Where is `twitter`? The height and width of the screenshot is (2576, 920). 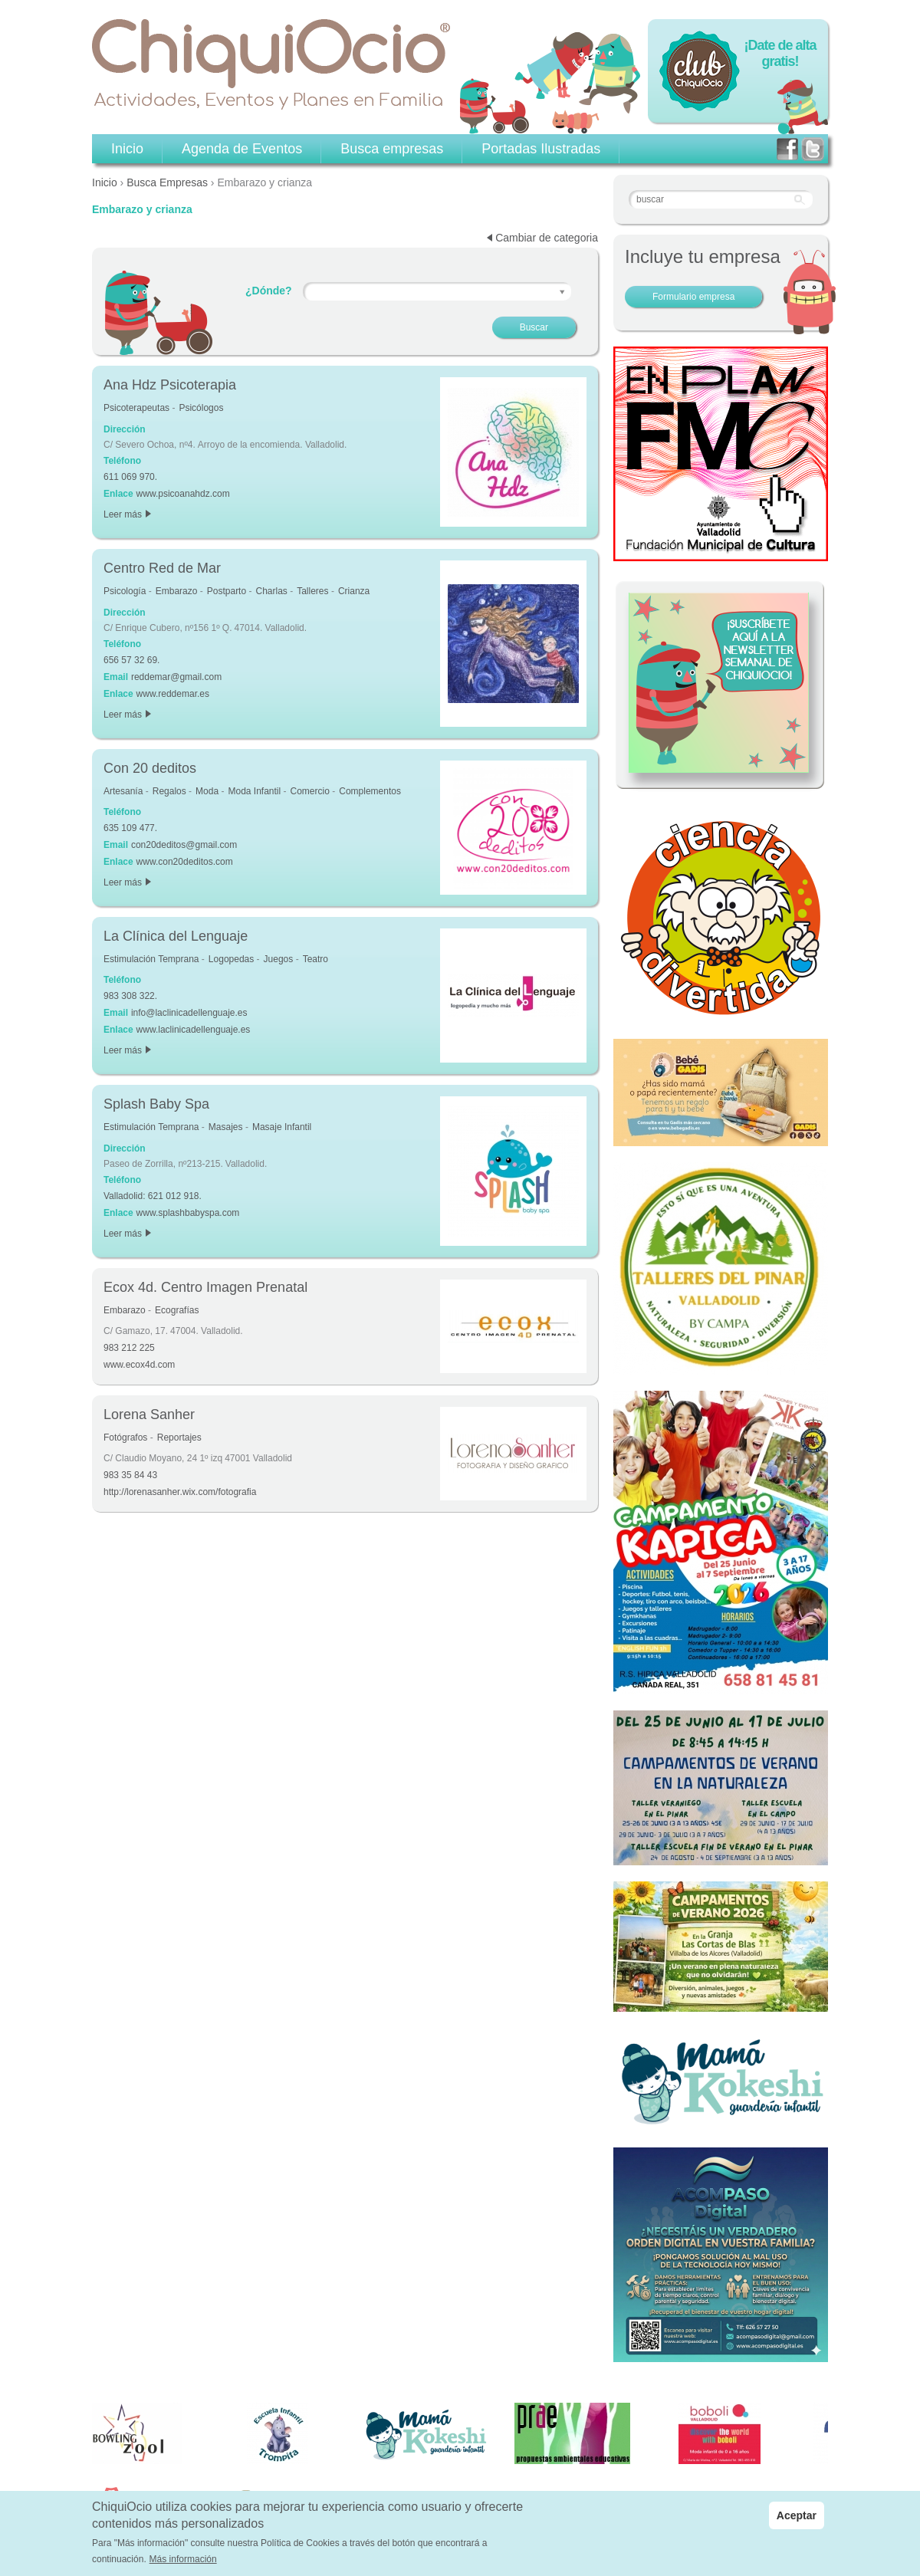
twitter is located at coordinates (812, 149).